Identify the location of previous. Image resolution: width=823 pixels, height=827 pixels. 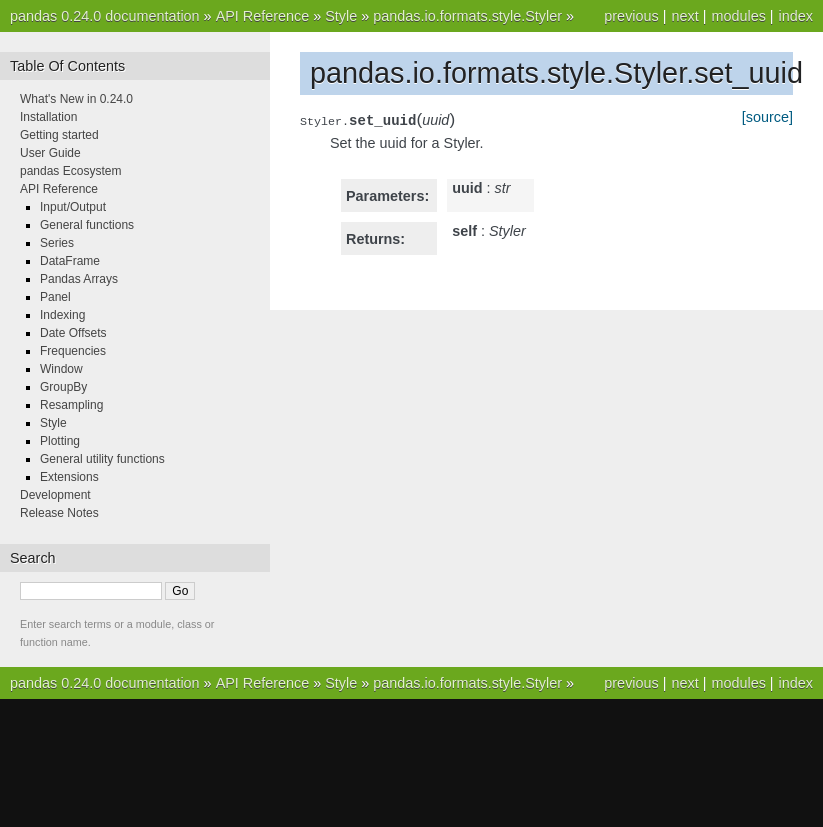
(631, 16).